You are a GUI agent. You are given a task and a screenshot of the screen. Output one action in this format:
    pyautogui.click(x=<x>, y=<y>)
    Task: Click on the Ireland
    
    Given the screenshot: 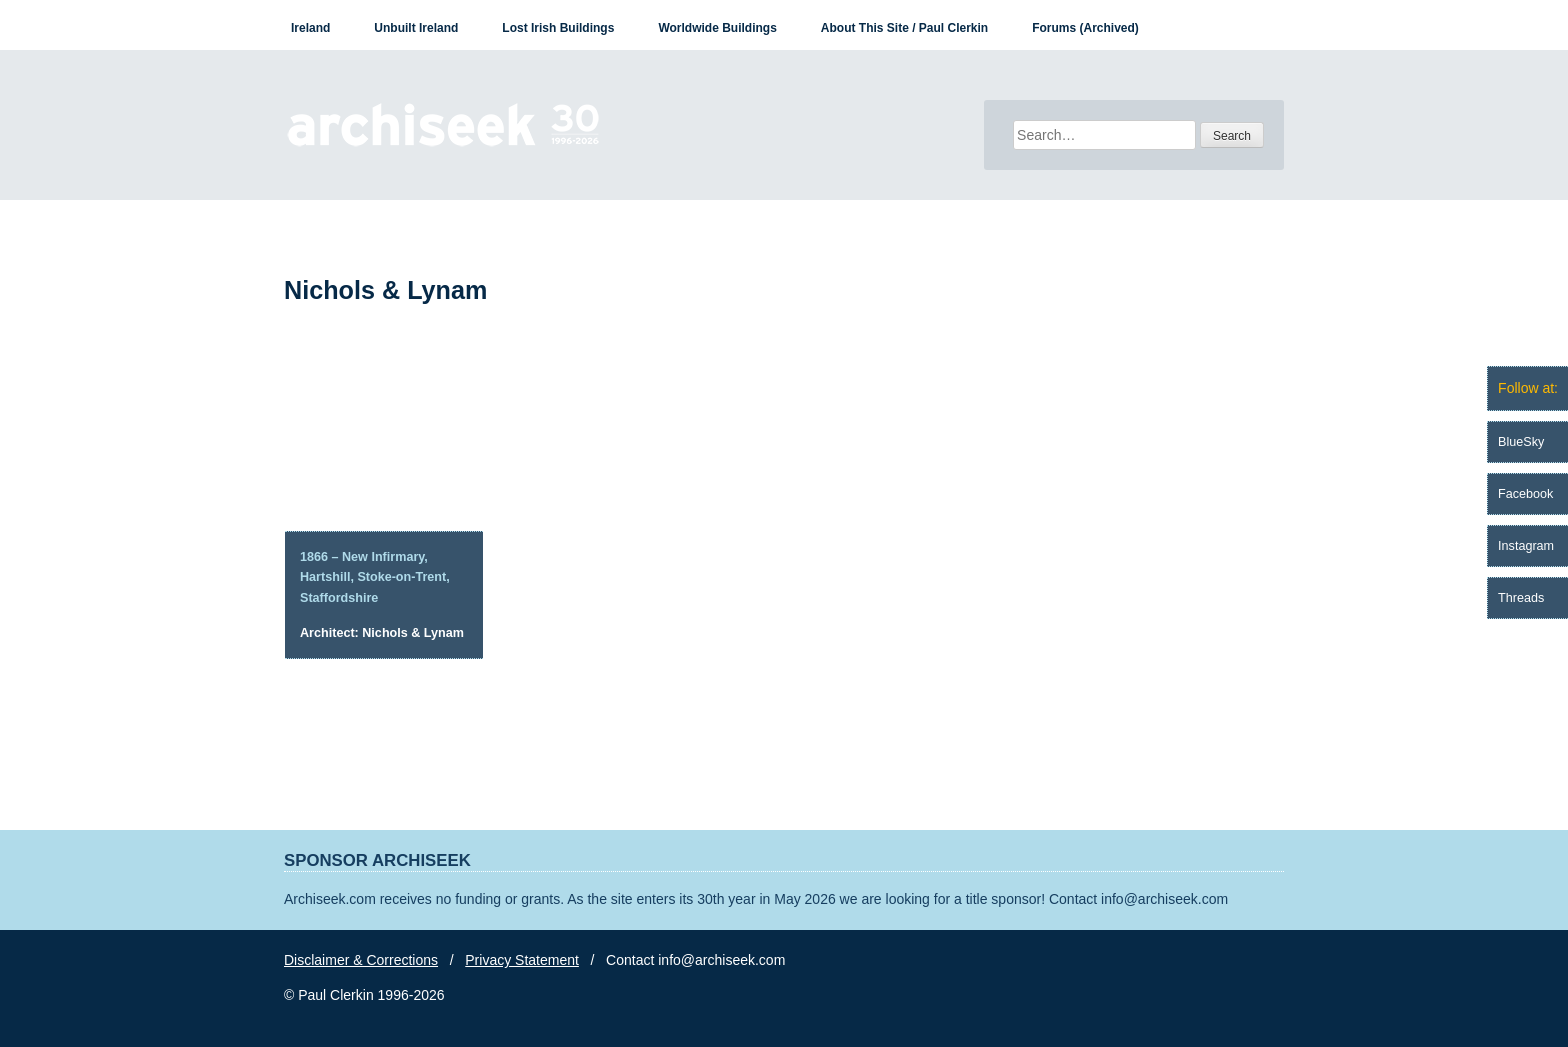 What is the action you would take?
    pyautogui.click(x=310, y=28)
    